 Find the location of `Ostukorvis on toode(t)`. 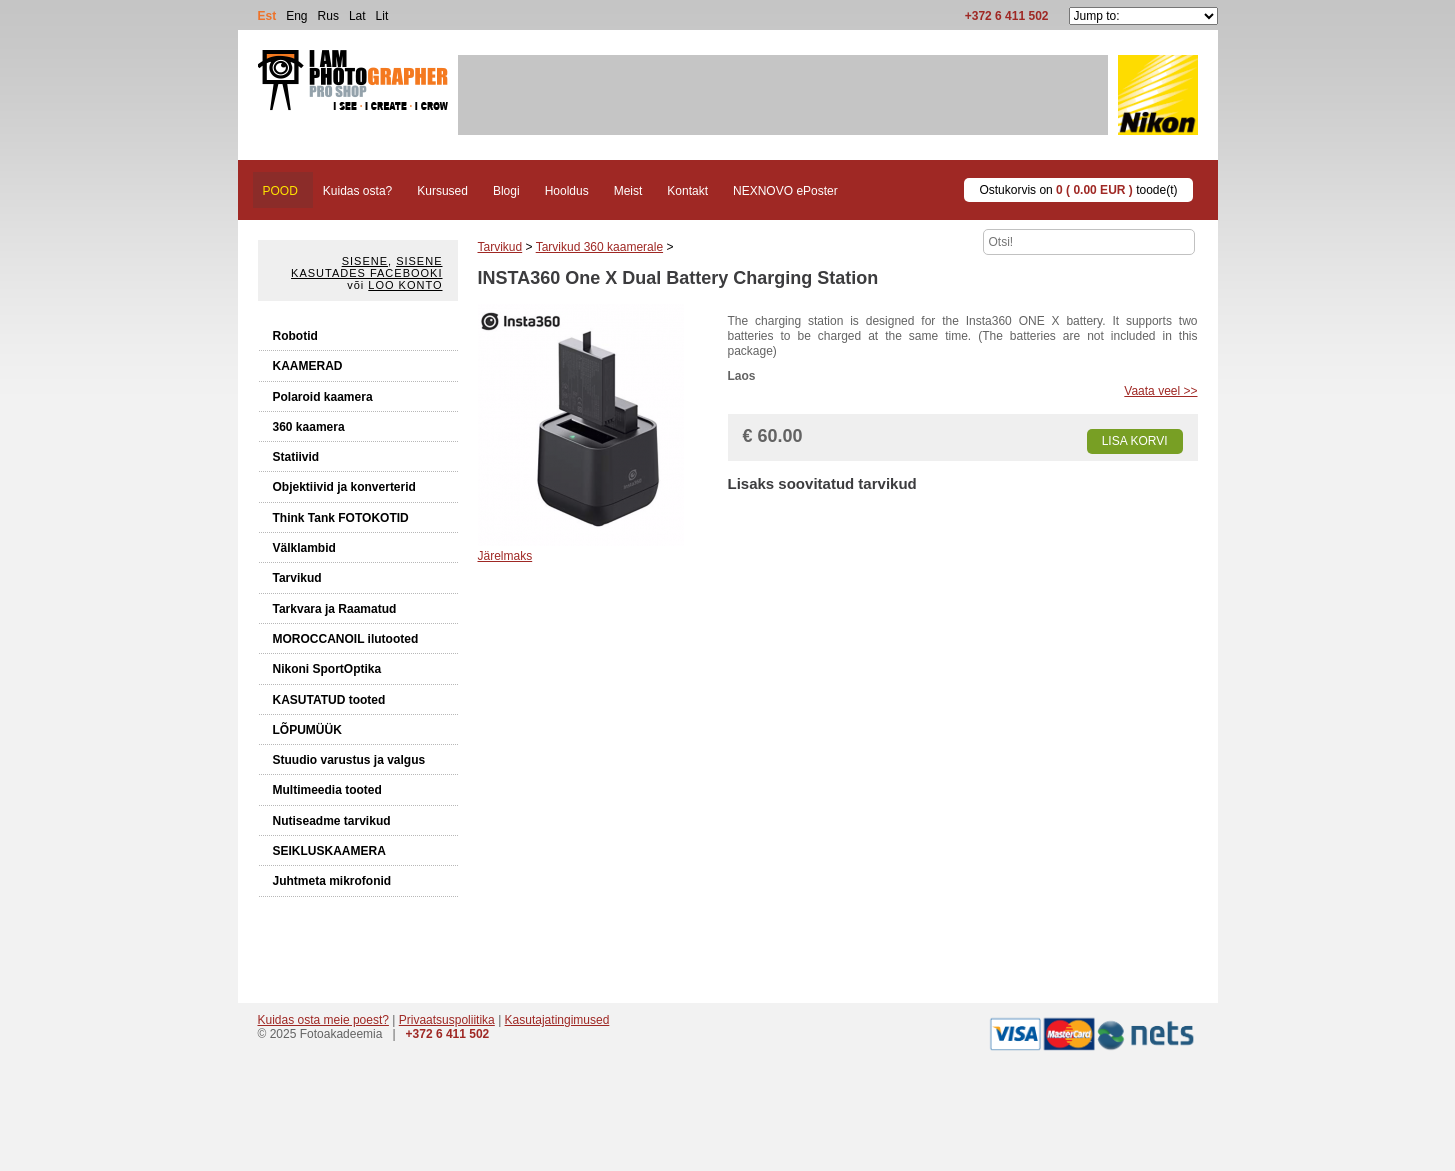

Ostukorvis on toode(t) is located at coordinates (1078, 190).